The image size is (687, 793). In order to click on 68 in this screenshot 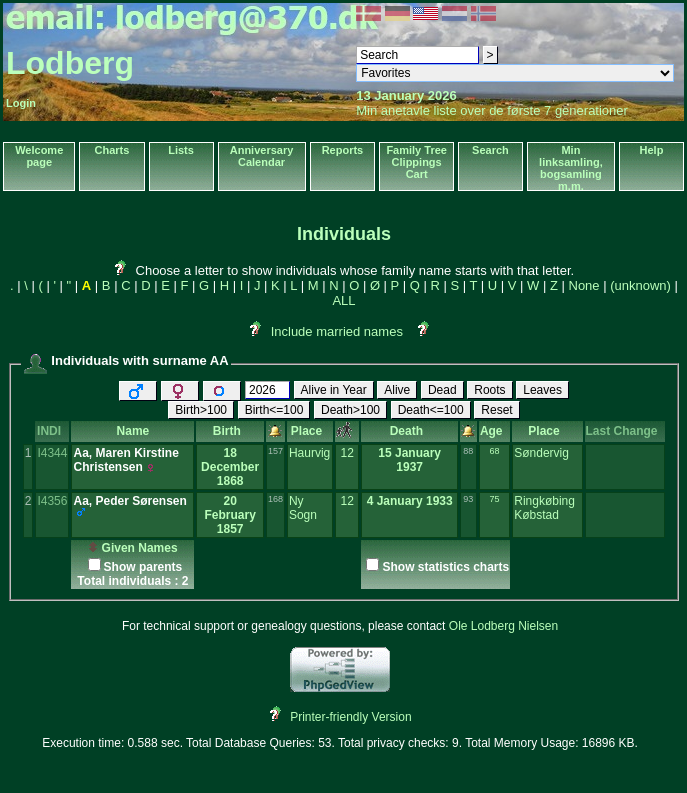, I will do `click(495, 451)`.